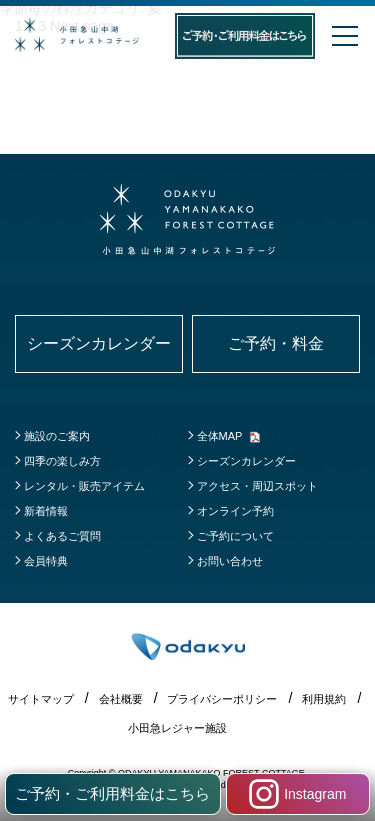 The image size is (375, 821). Describe the element at coordinates (62, 536) in the screenshot. I see `よくあるご質問` at that location.